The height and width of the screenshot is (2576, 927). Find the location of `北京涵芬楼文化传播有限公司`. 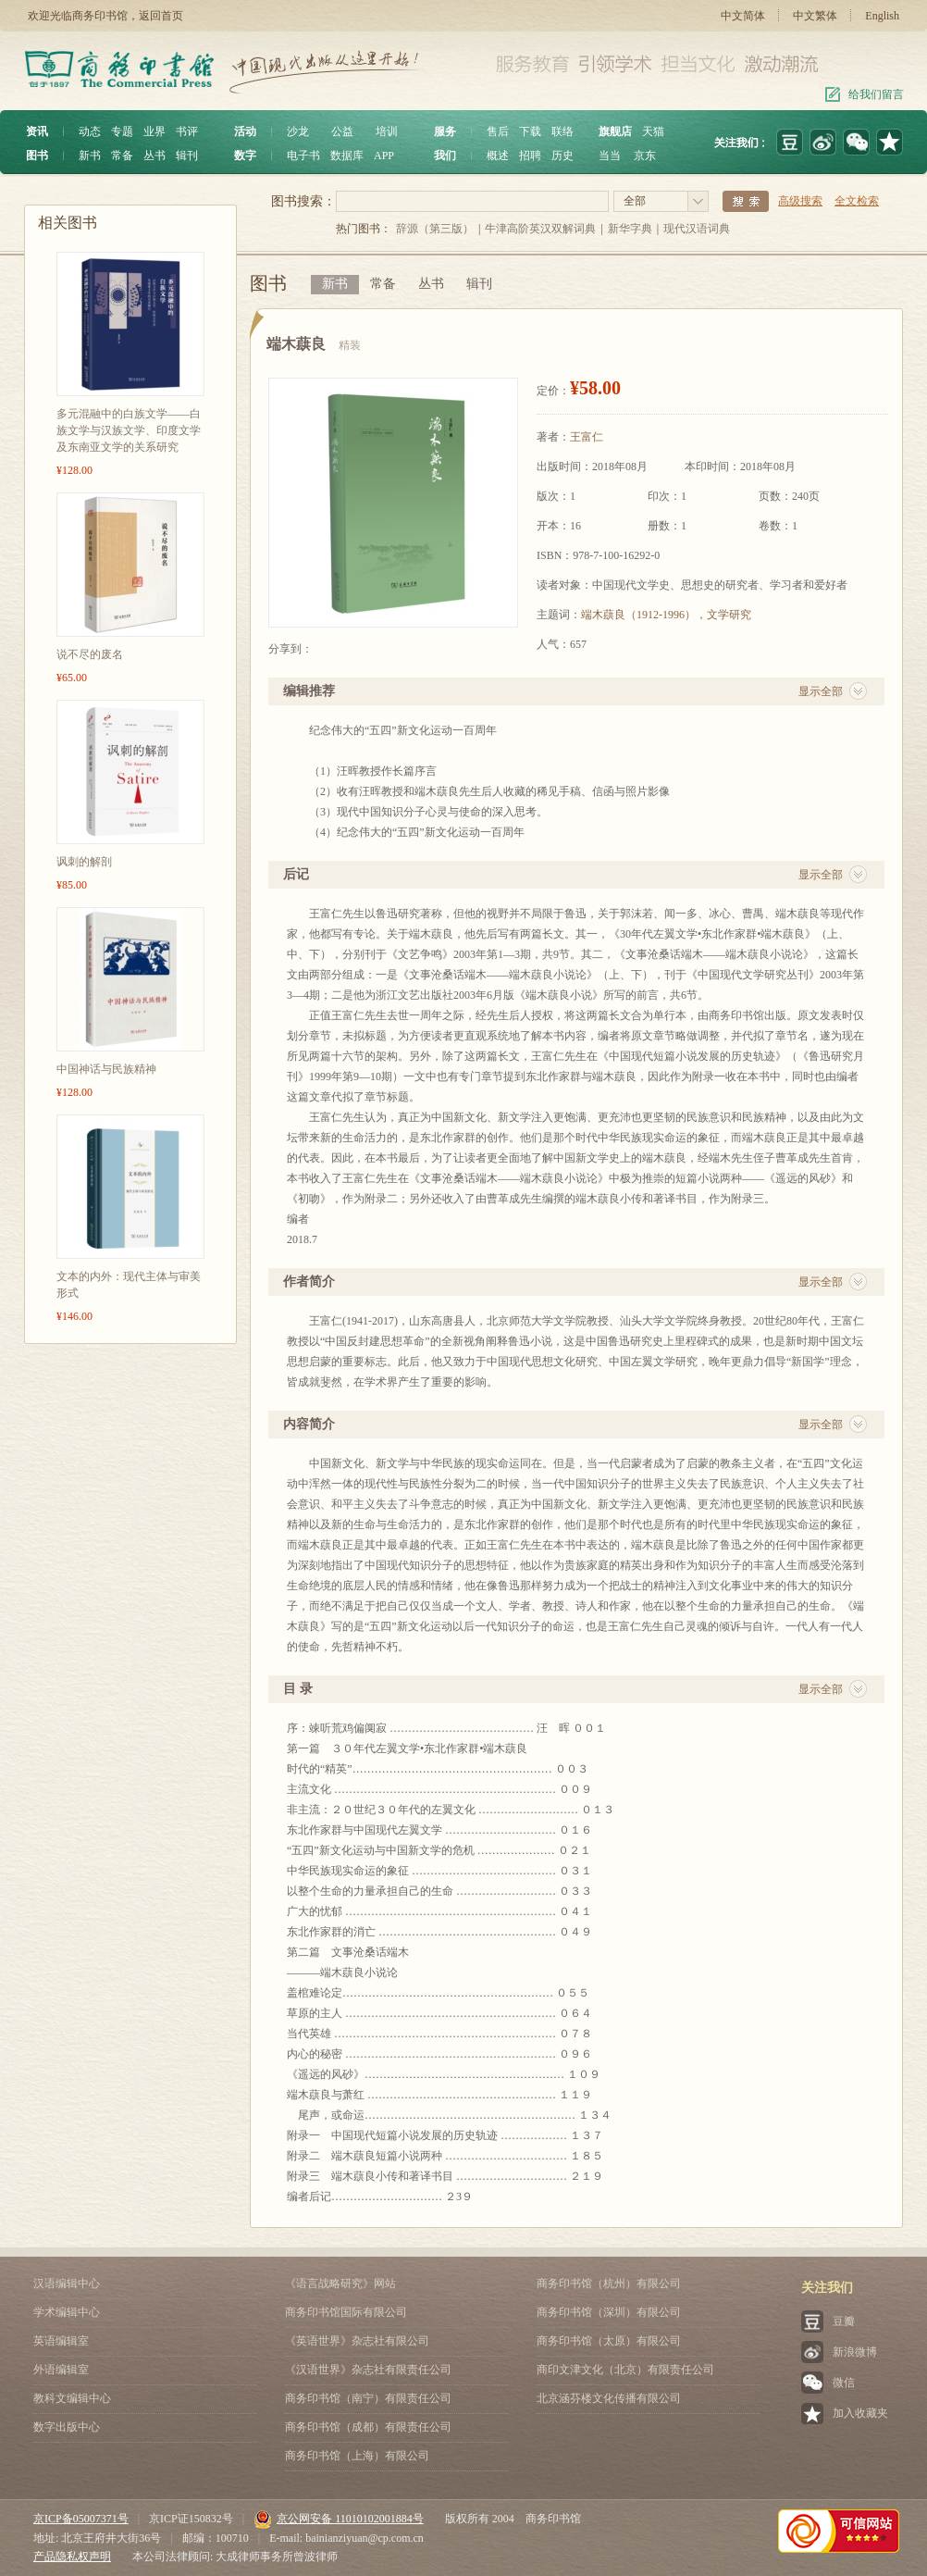

北京涵芬楼文化传播有限公司 is located at coordinates (609, 2398).